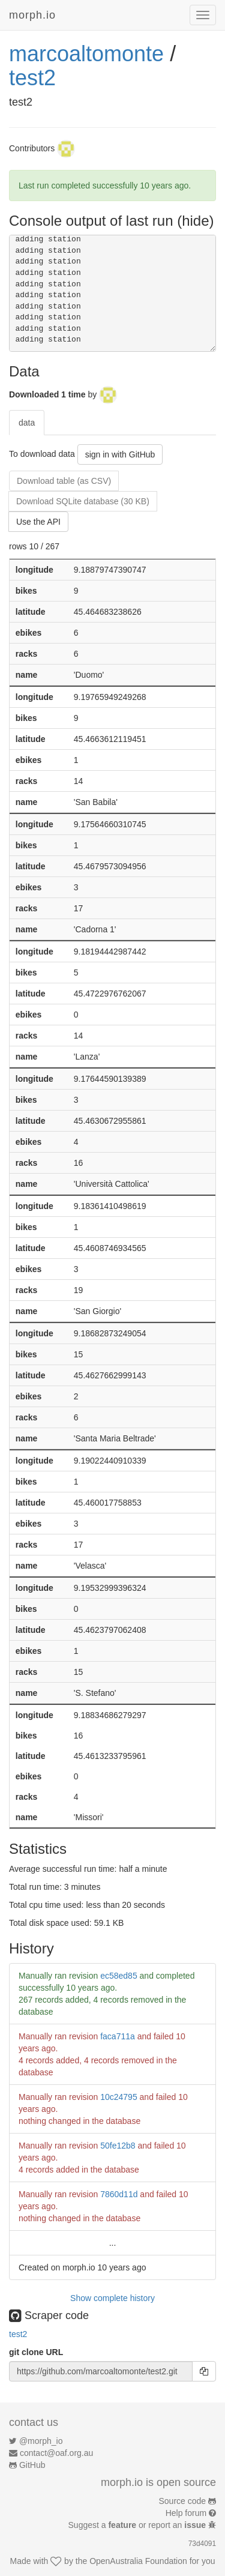 The width and height of the screenshot is (225, 2576). Describe the element at coordinates (32, 2465) in the screenshot. I see `GitHub` at that location.